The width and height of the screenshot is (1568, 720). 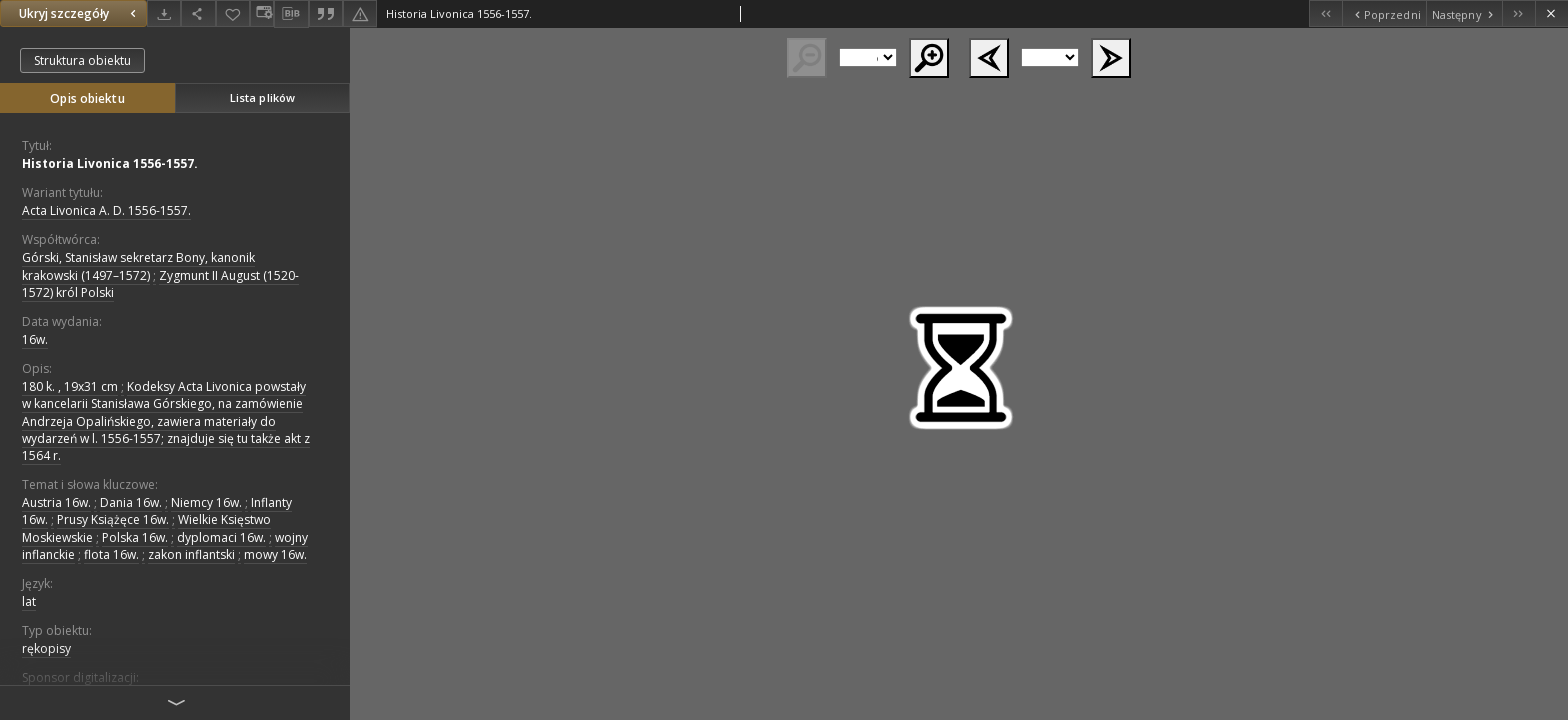 What do you see at coordinates (35, 339) in the screenshot?
I see `16w. [1 sty 1501 - 31 gru 1600]` at bounding box center [35, 339].